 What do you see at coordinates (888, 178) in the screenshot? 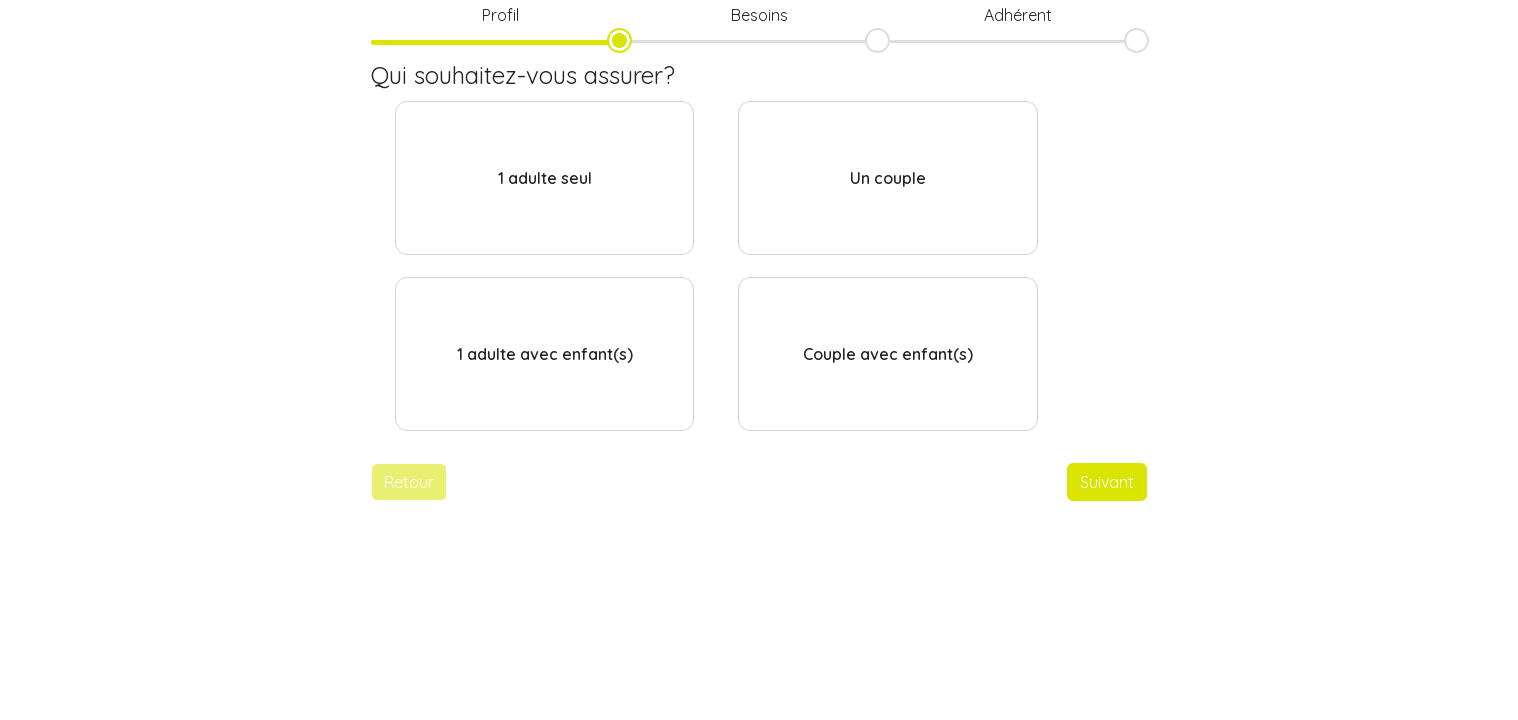
I see `Un couple` at bounding box center [888, 178].